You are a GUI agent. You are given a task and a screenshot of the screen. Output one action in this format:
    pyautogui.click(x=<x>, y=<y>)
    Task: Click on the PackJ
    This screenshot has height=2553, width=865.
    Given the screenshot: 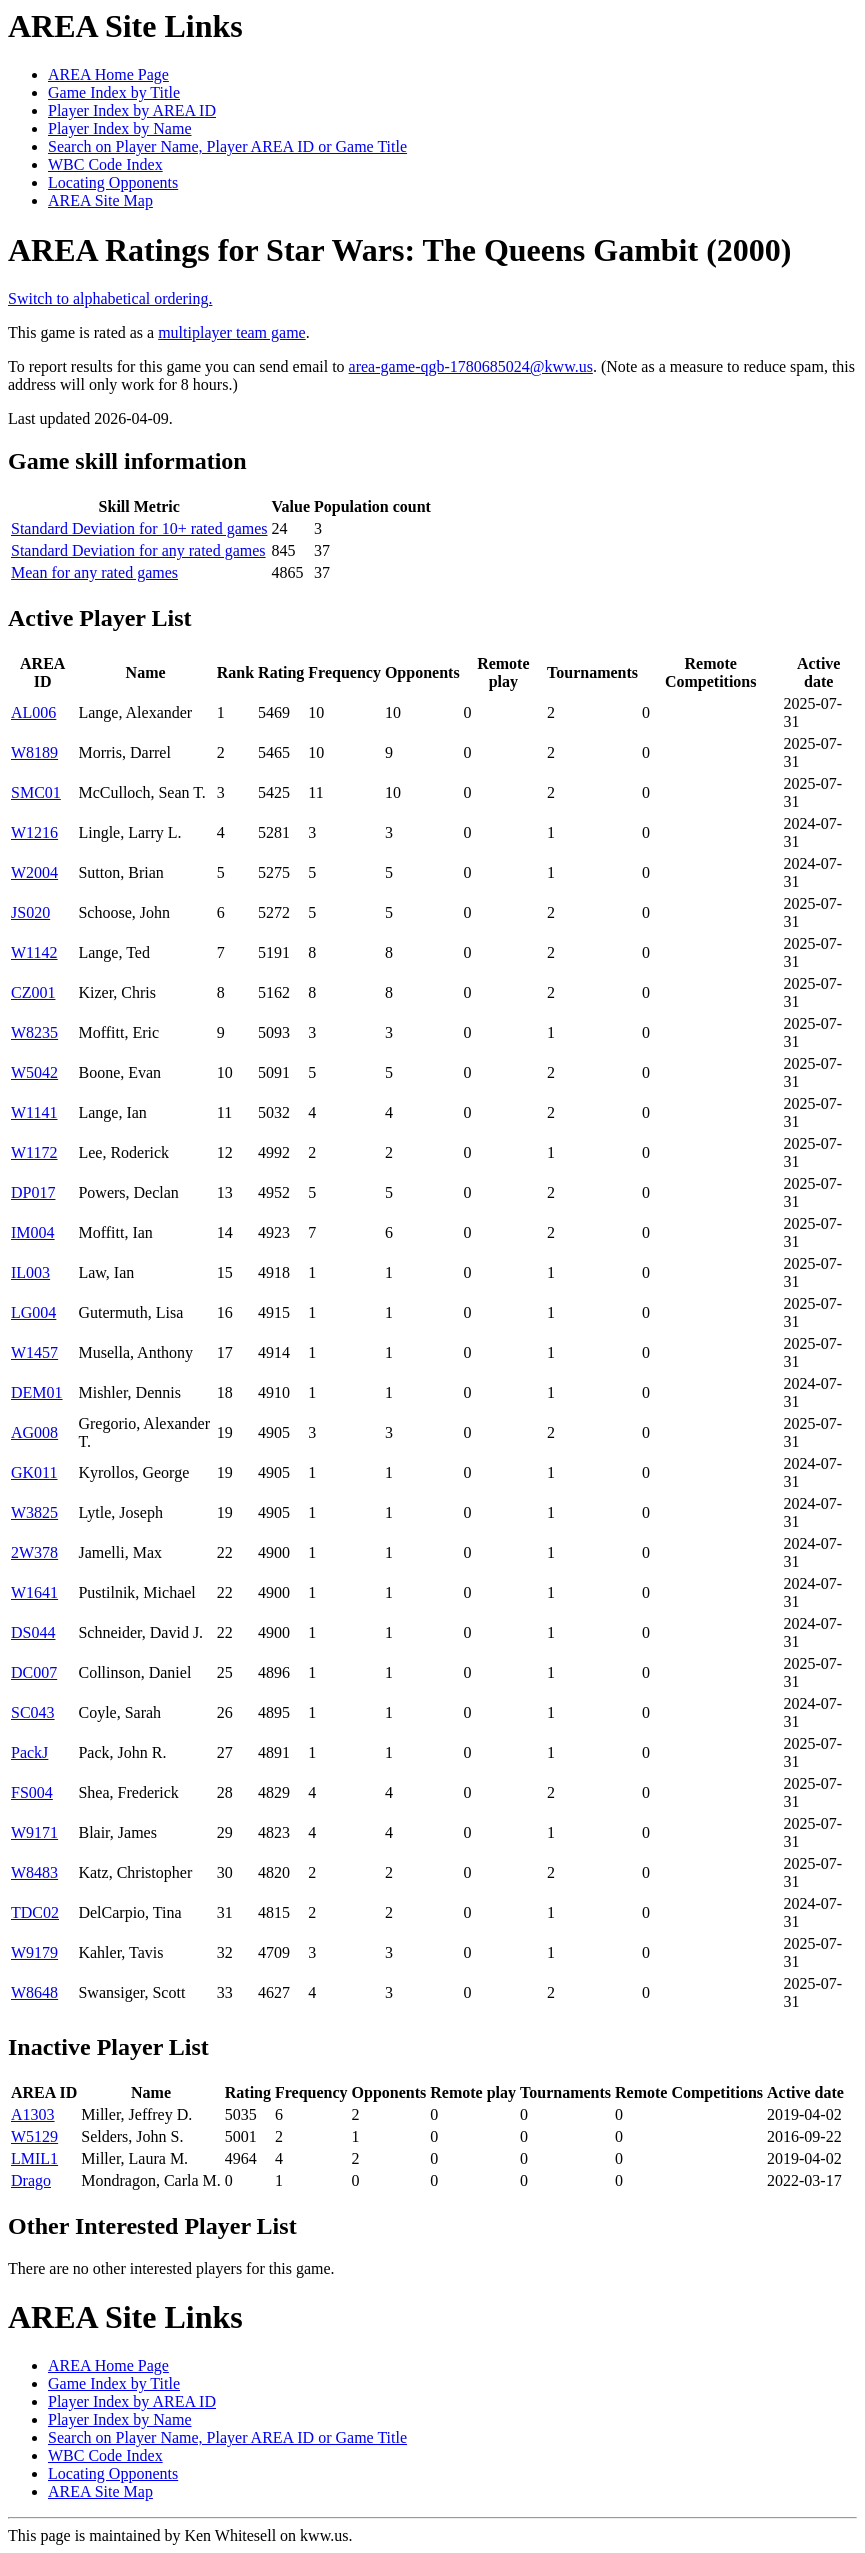 What is the action you would take?
    pyautogui.click(x=29, y=1752)
    